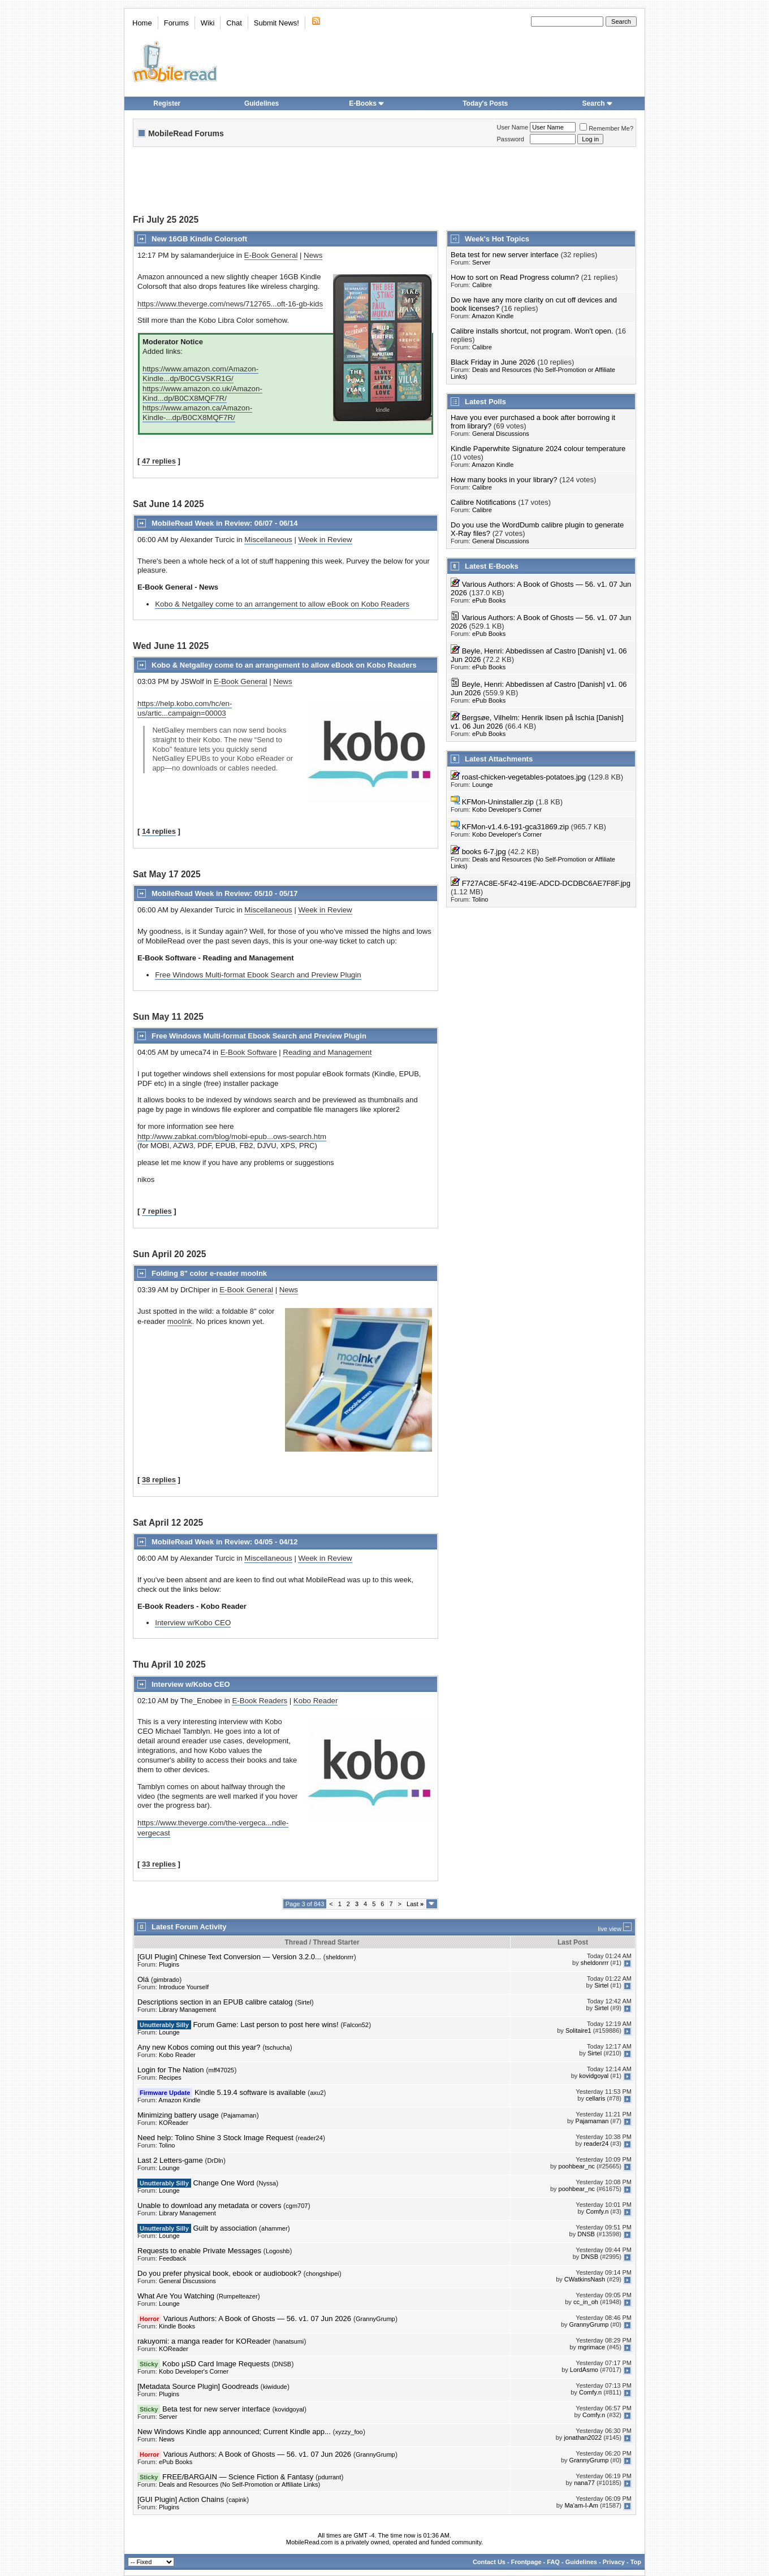 The height and width of the screenshot is (2576, 769). I want to click on mooInk, so click(179, 1321).